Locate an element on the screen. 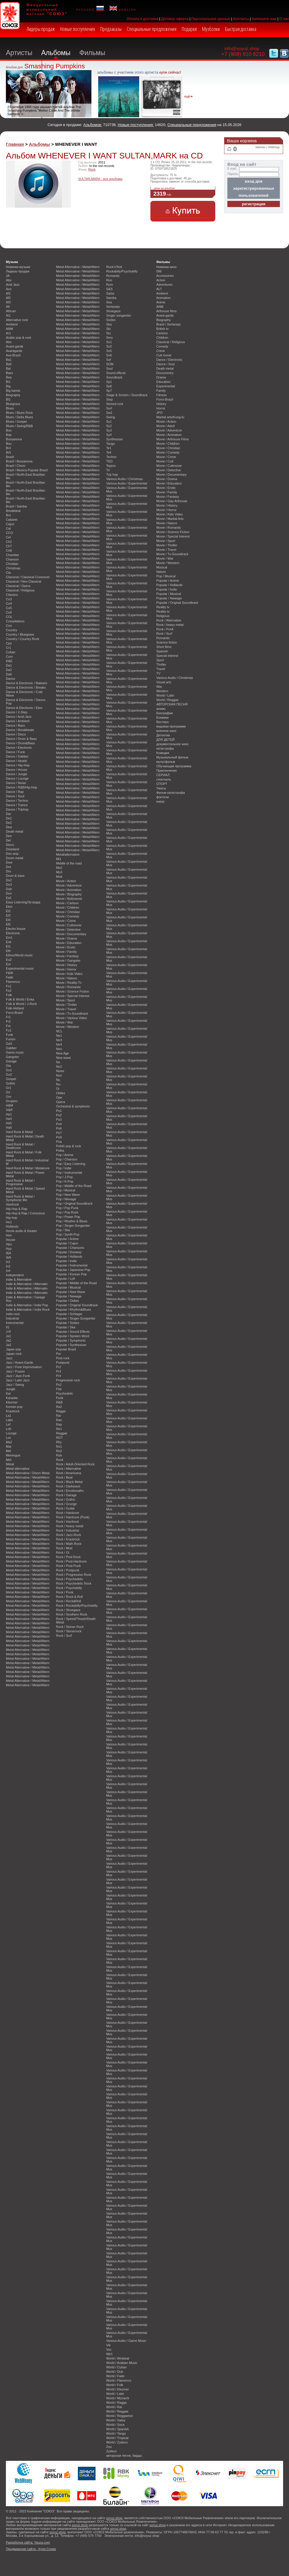 The width and height of the screenshot is (289, 2576). военное кино is located at coordinates (166, 731).